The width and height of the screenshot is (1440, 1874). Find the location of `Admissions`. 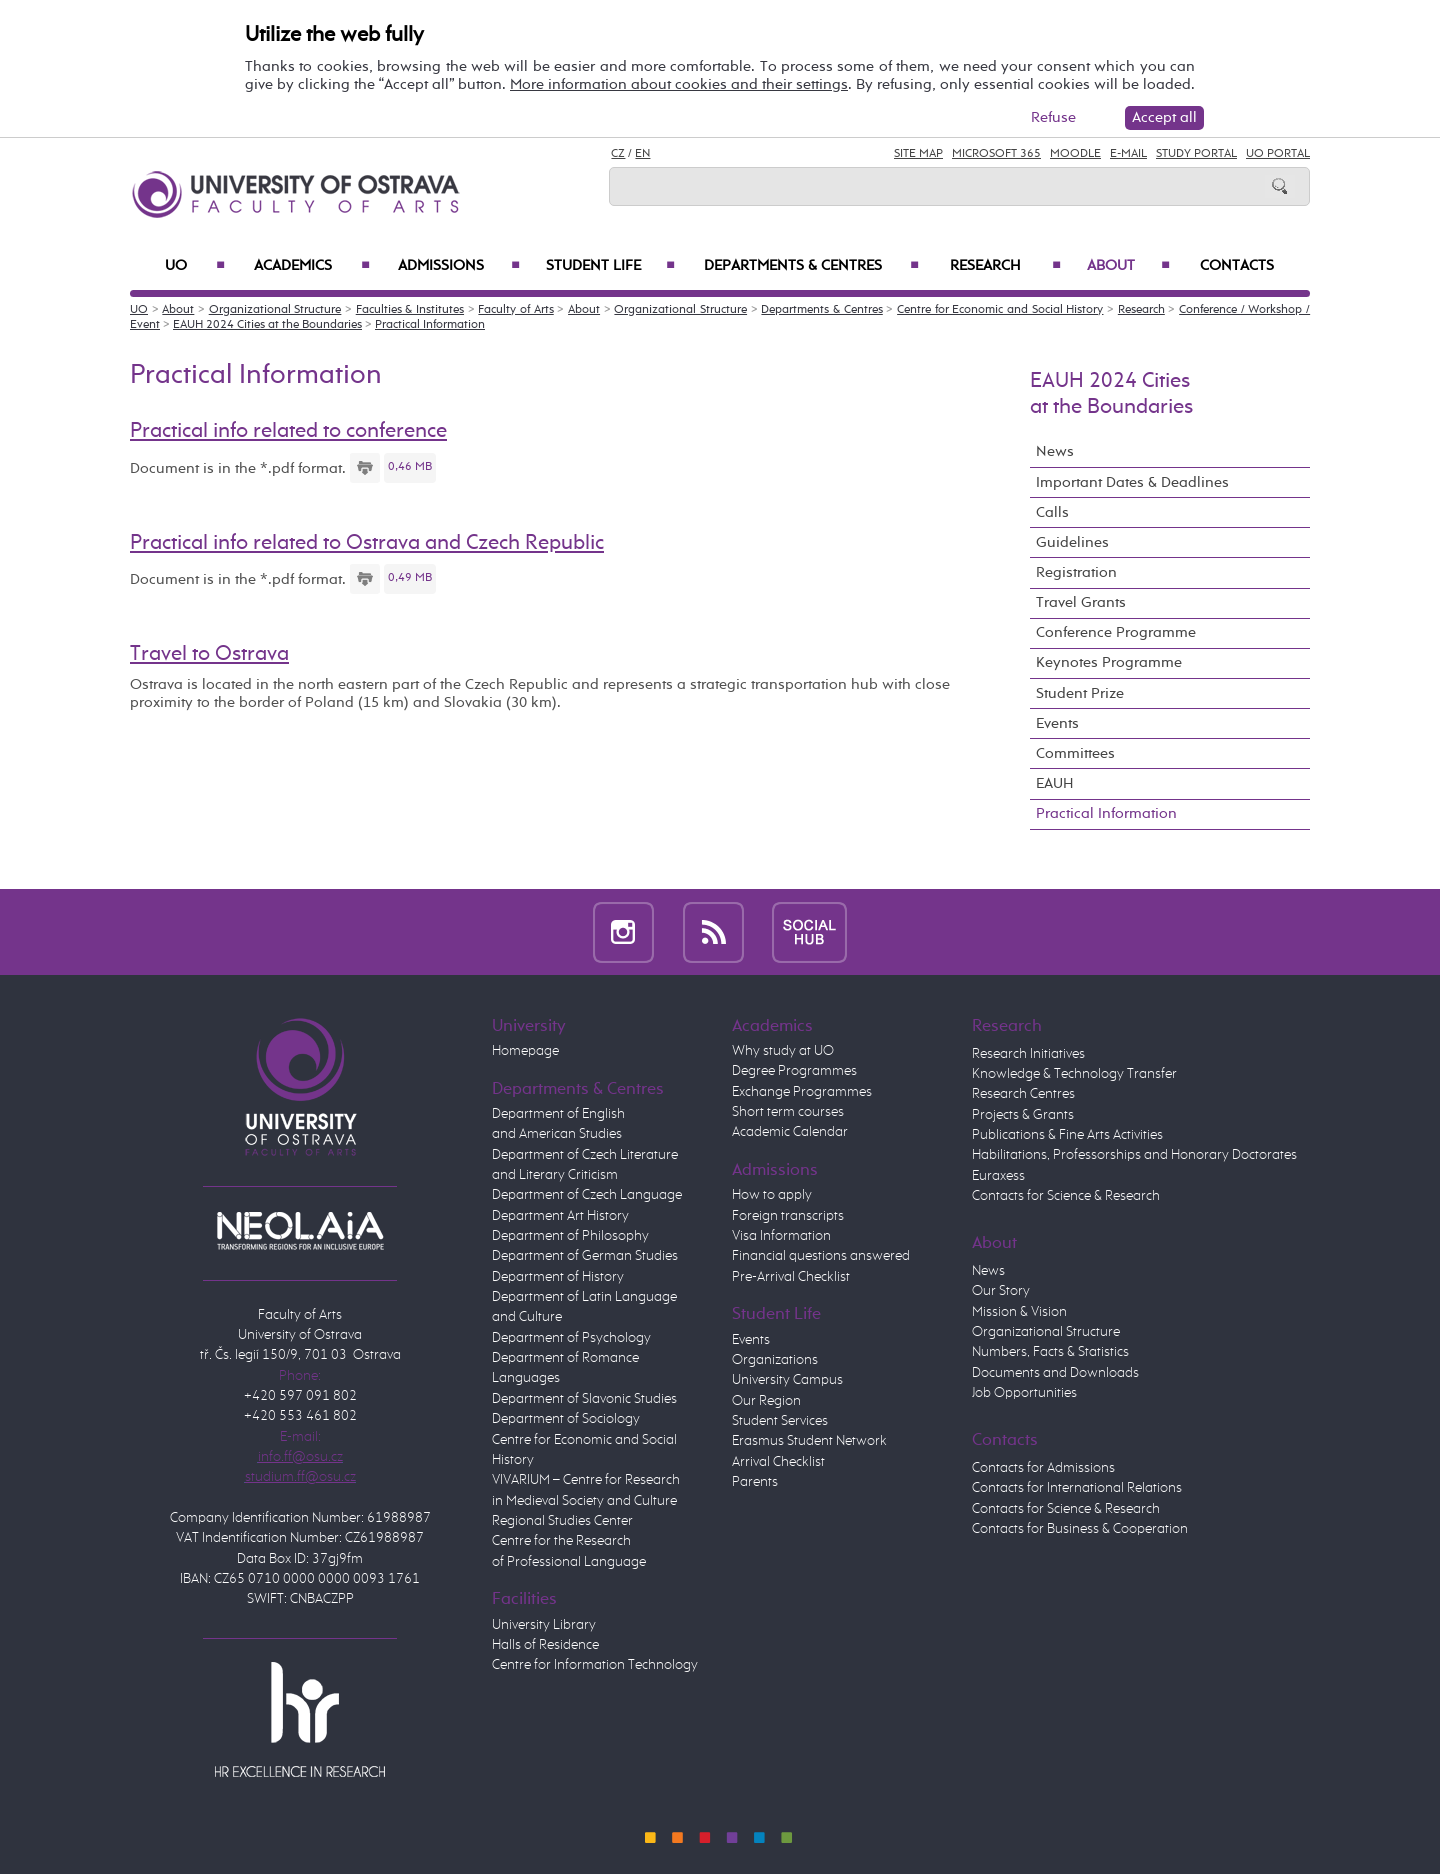

Admissions is located at coordinates (459, 266).